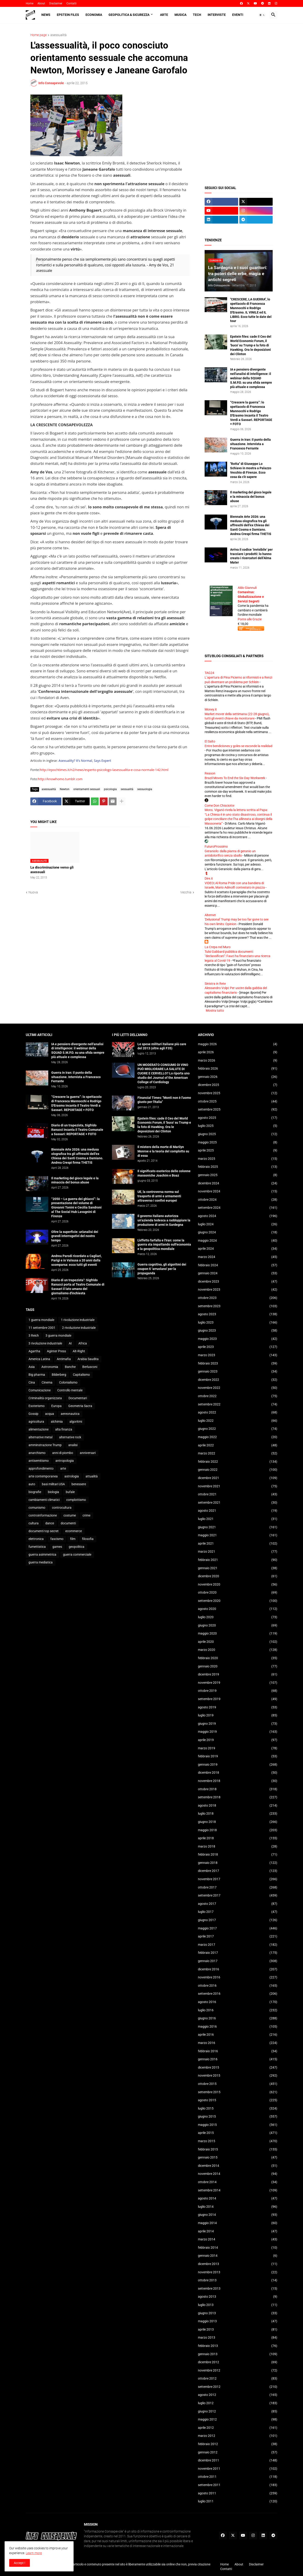 This screenshot has height=2576, width=303. What do you see at coordinates (237, 2239) in the screenshot?
I see `marzo 2014` at bounding box center [237, 2239].